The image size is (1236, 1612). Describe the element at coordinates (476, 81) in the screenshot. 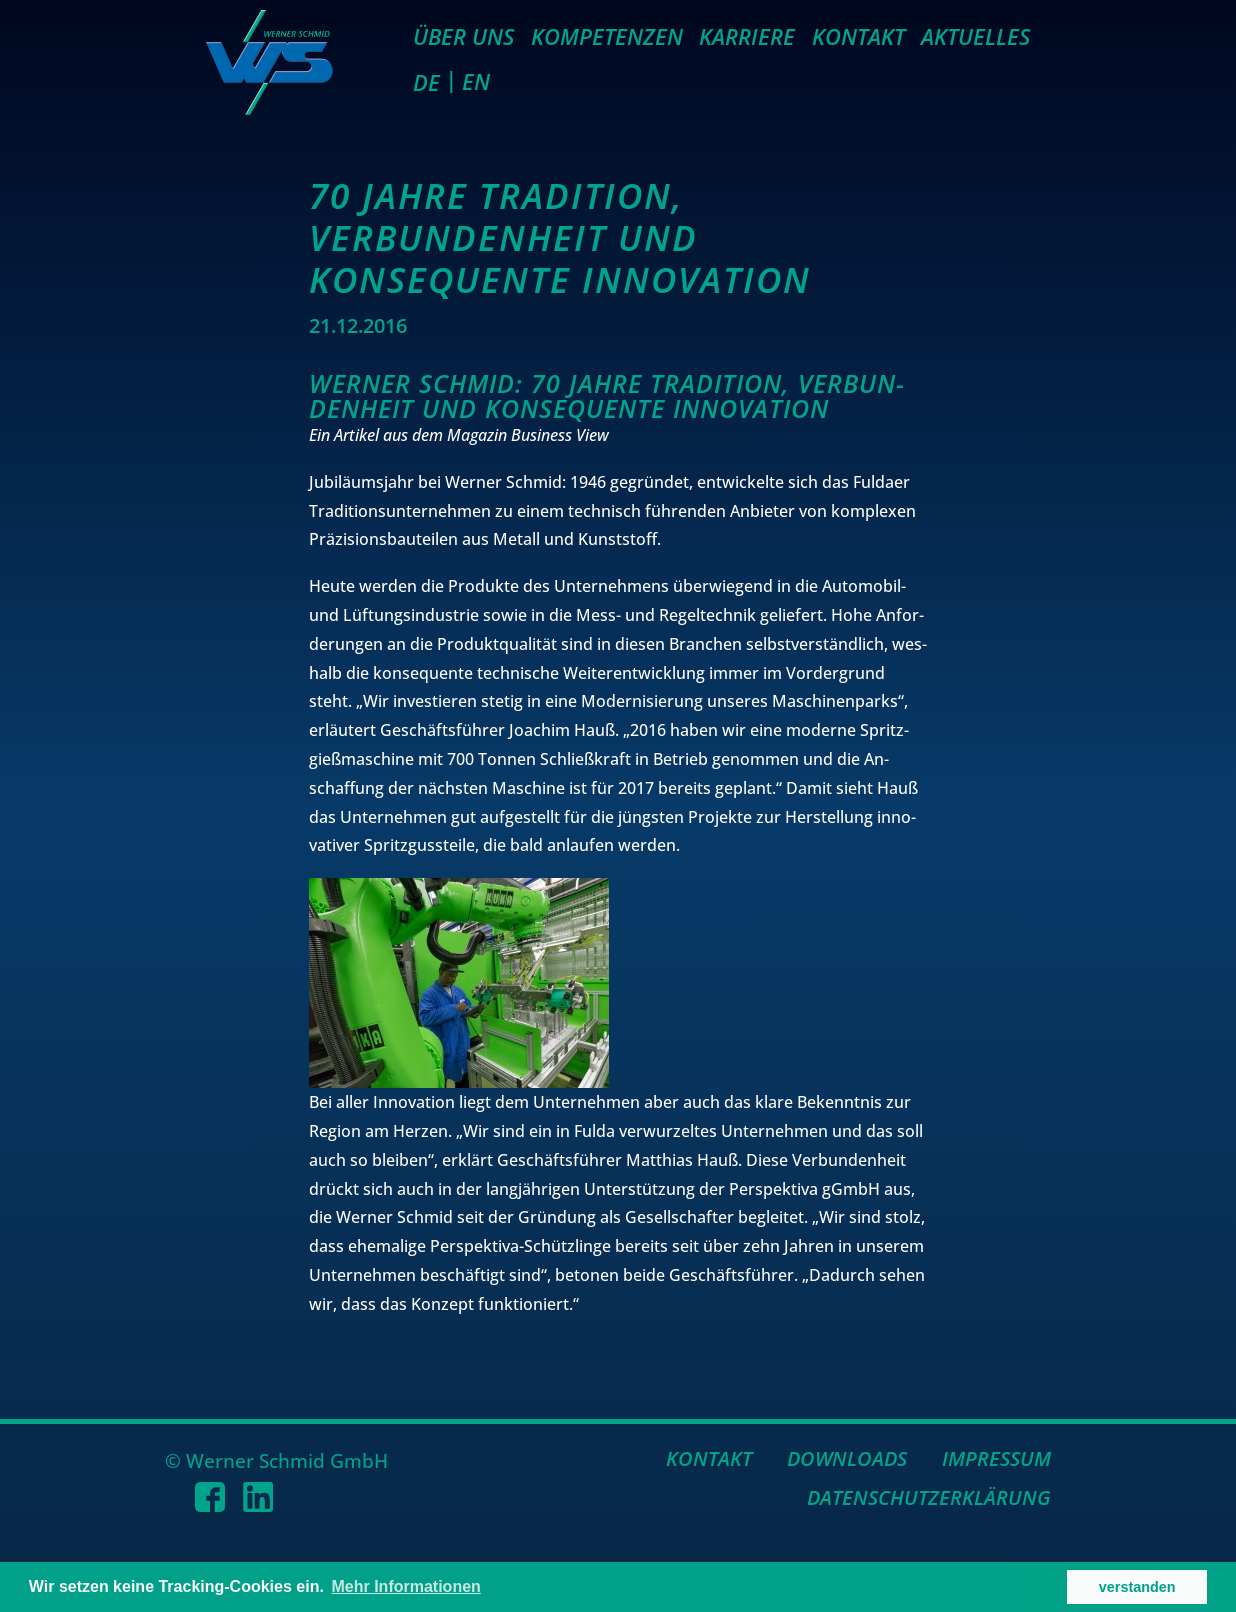

I see `EN` at that location.